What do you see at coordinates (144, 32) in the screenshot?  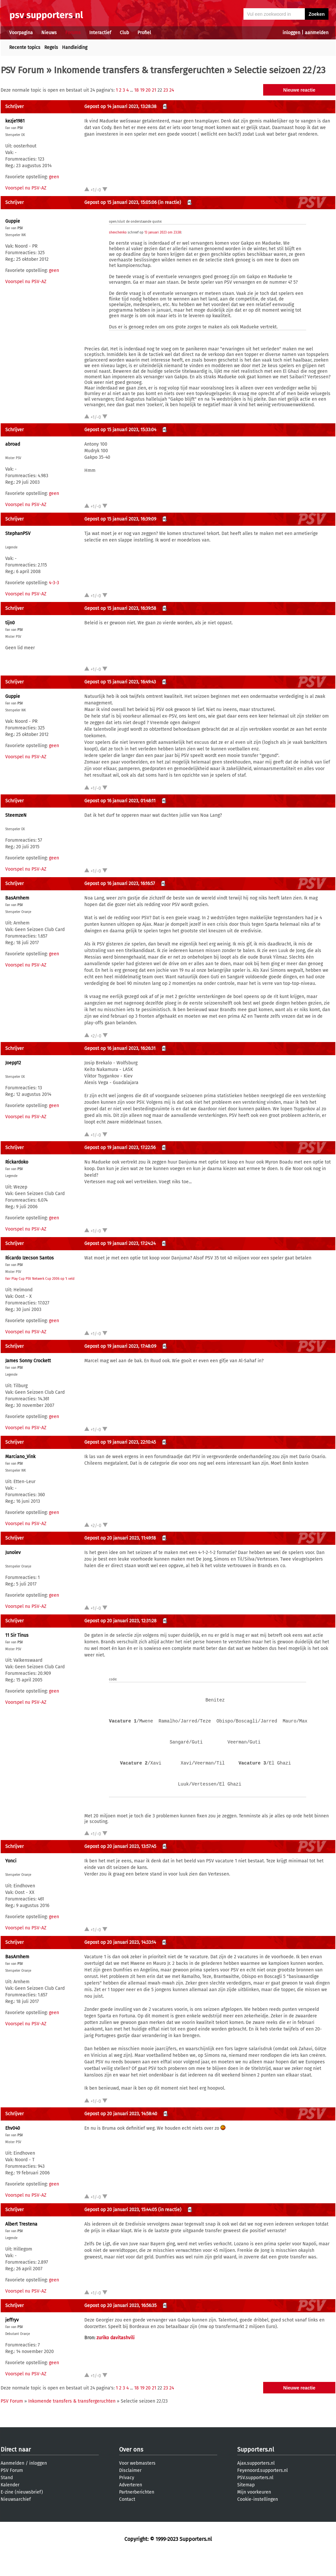 I see `Profiel` at bounding box center [144, 32].